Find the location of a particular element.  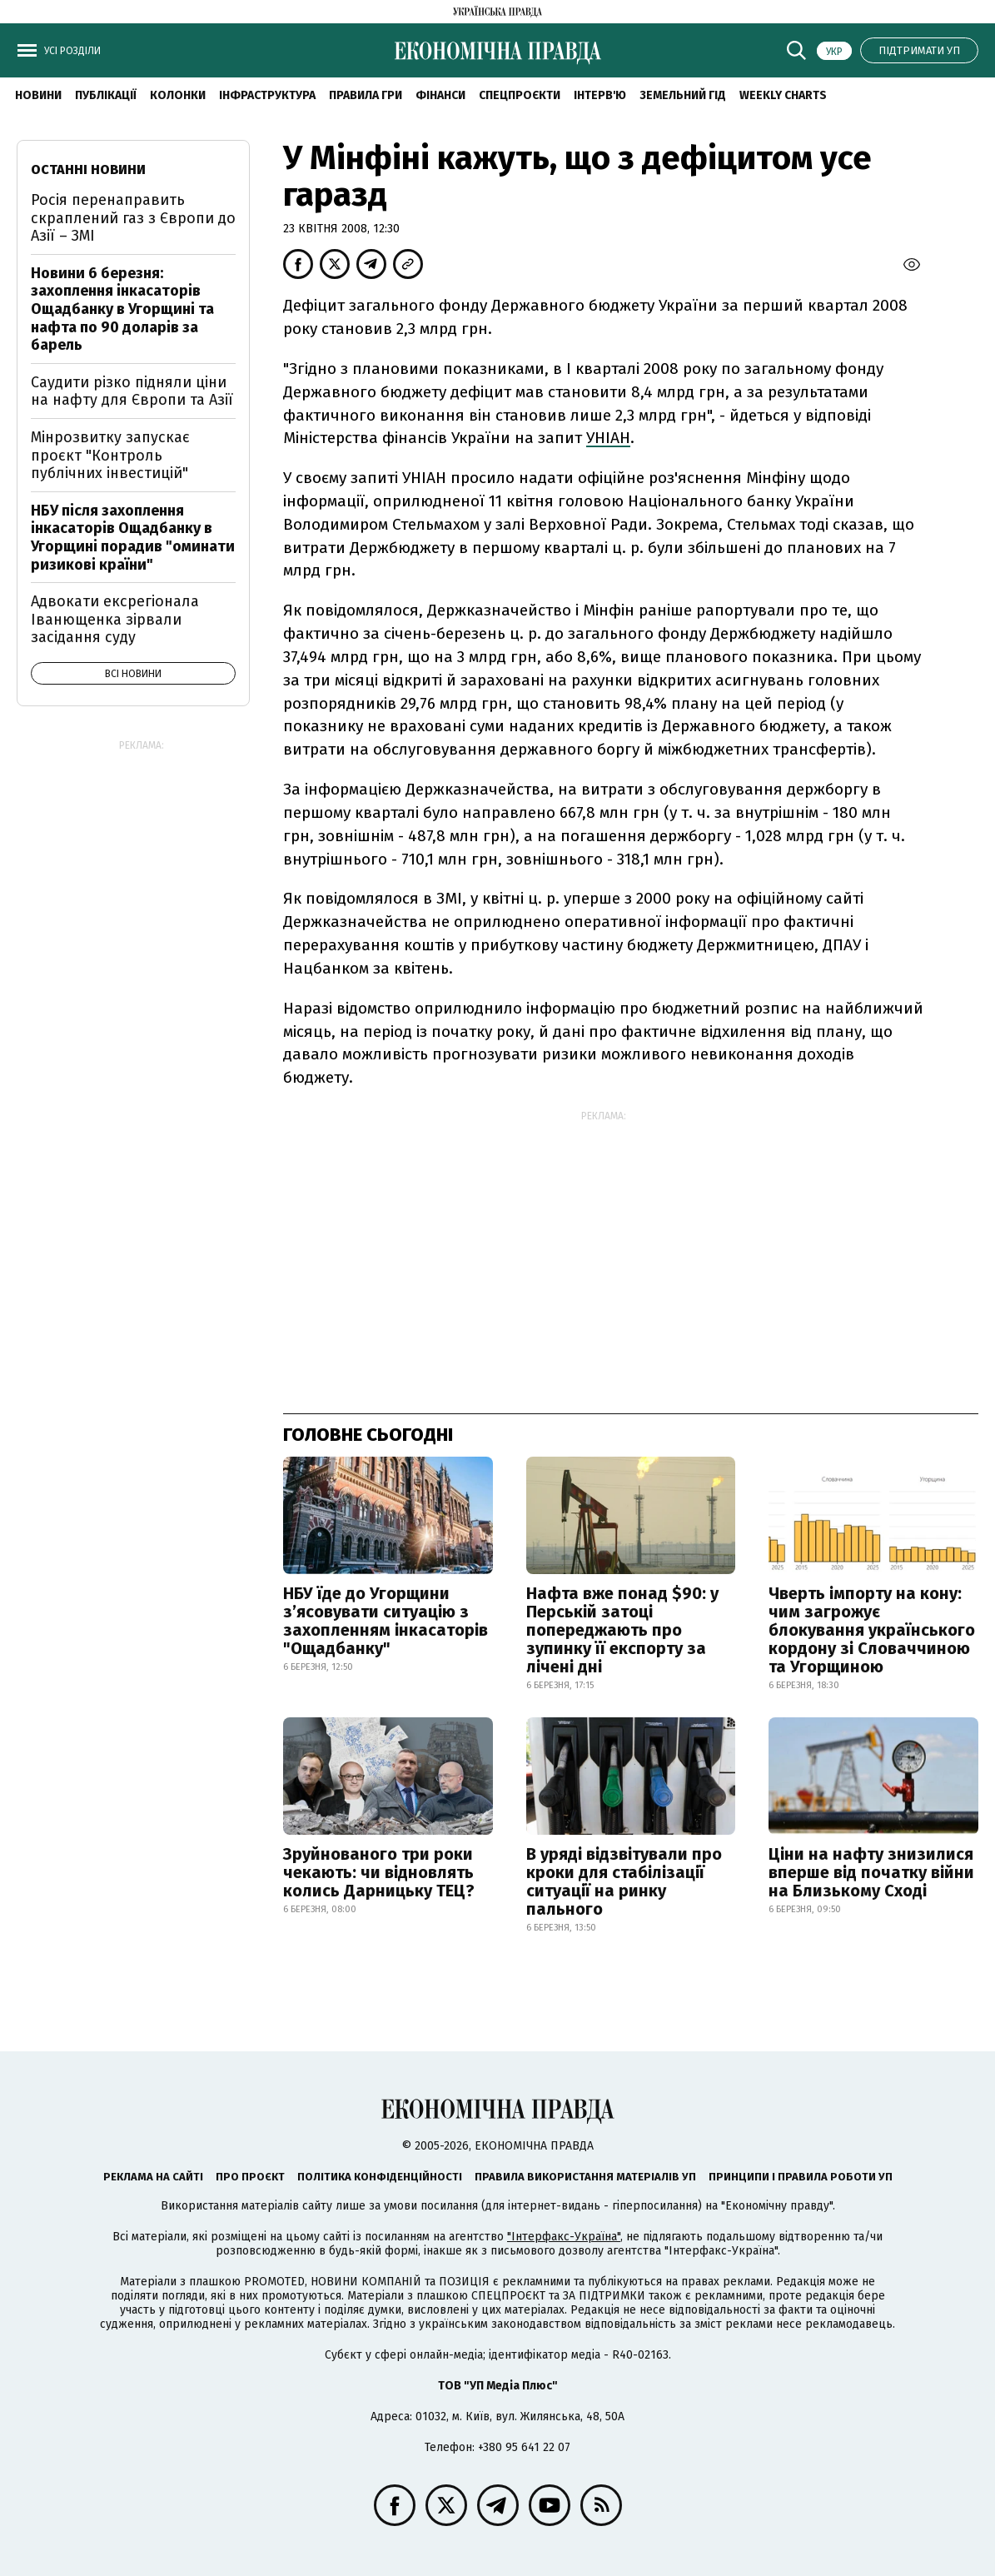

Реклама на сайті is located at coordinates (153, 2176).